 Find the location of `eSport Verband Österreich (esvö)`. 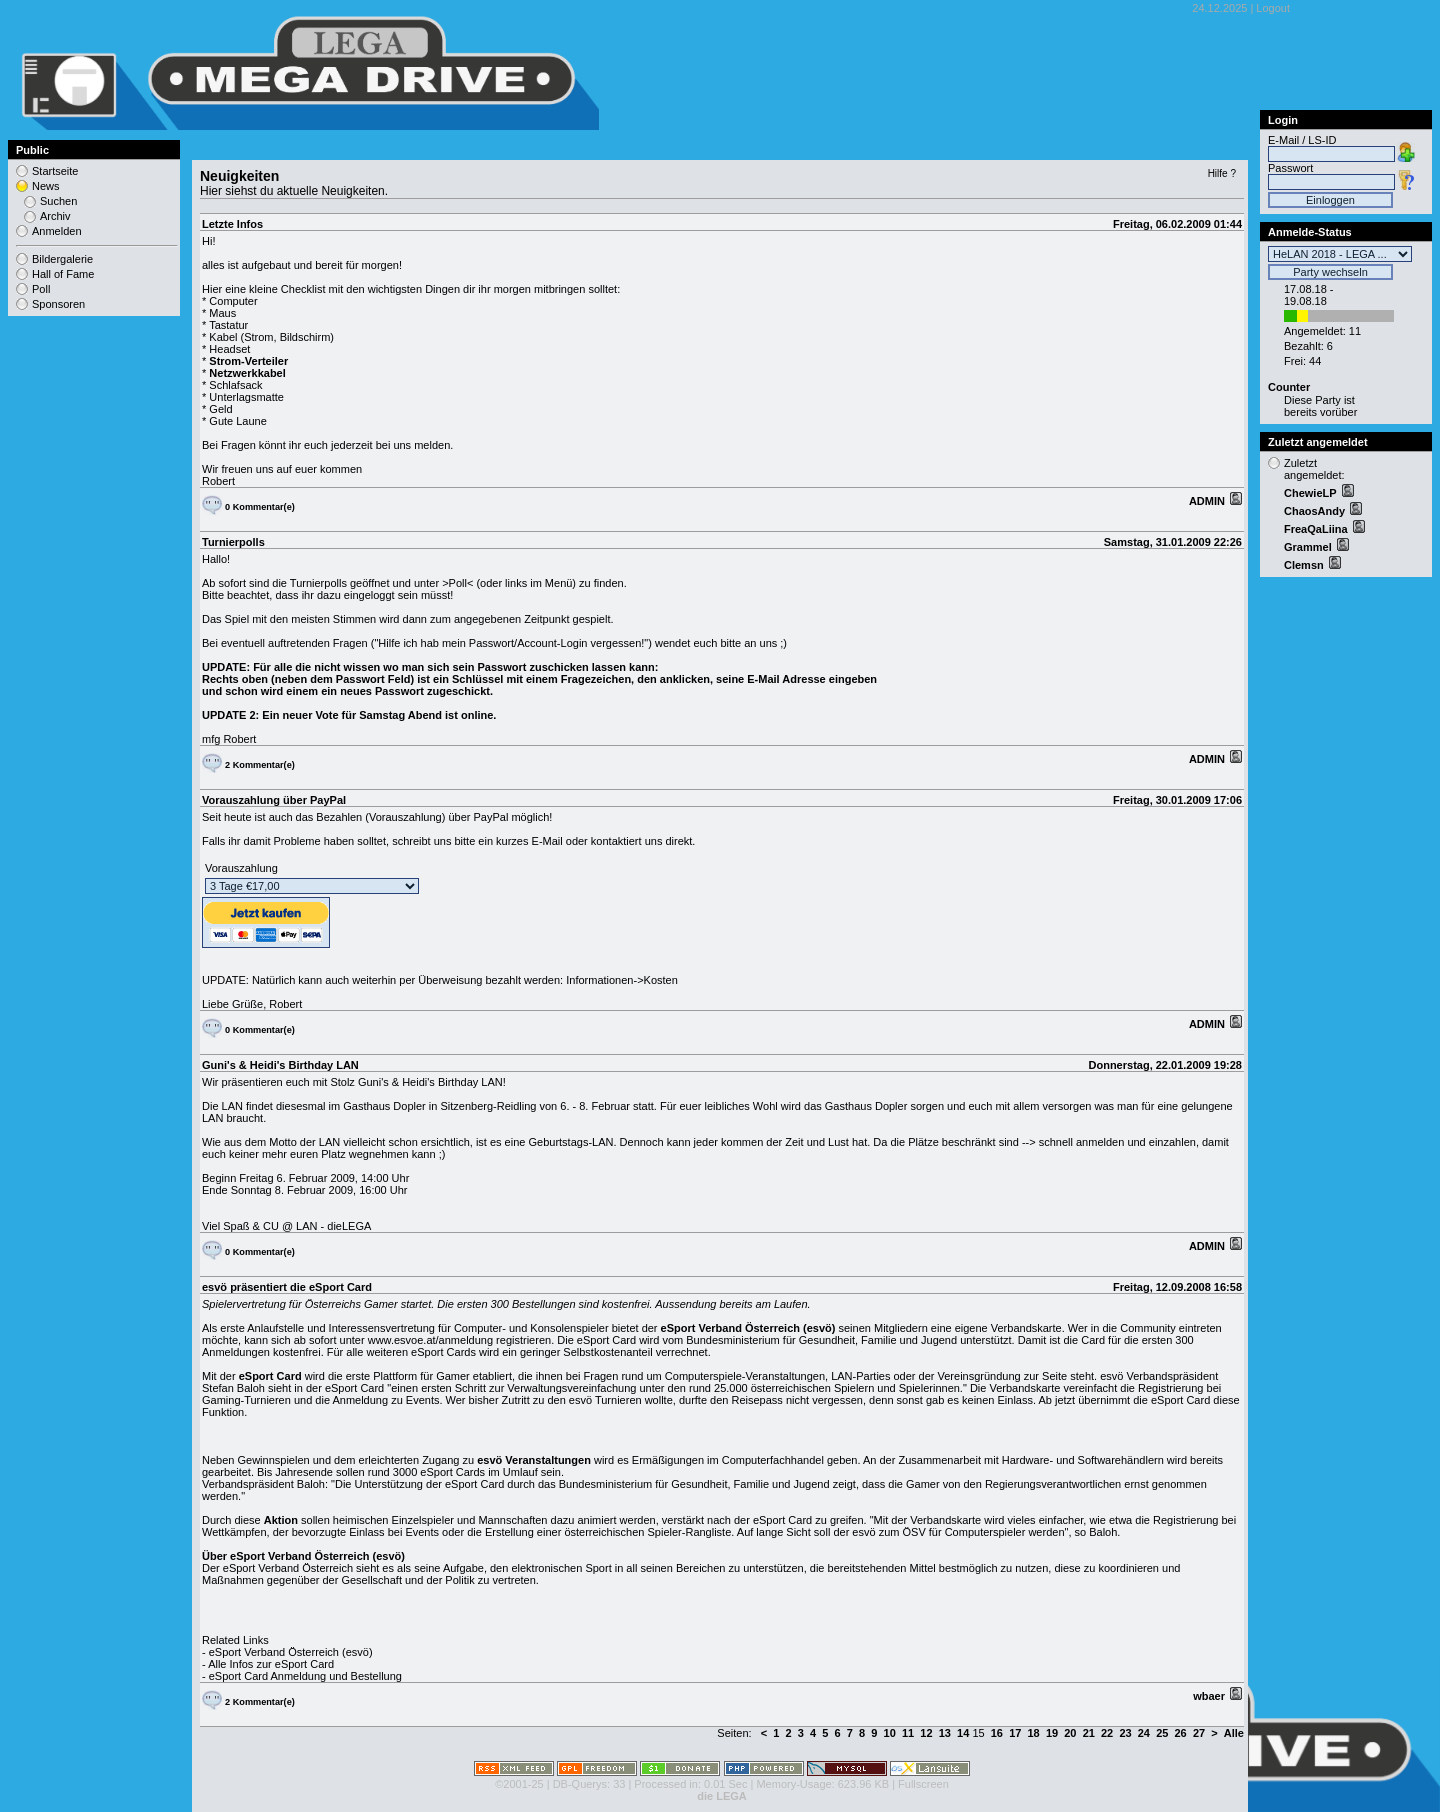

eSport Verband Österreich (esvö) is located at coordinates (291, 1652).